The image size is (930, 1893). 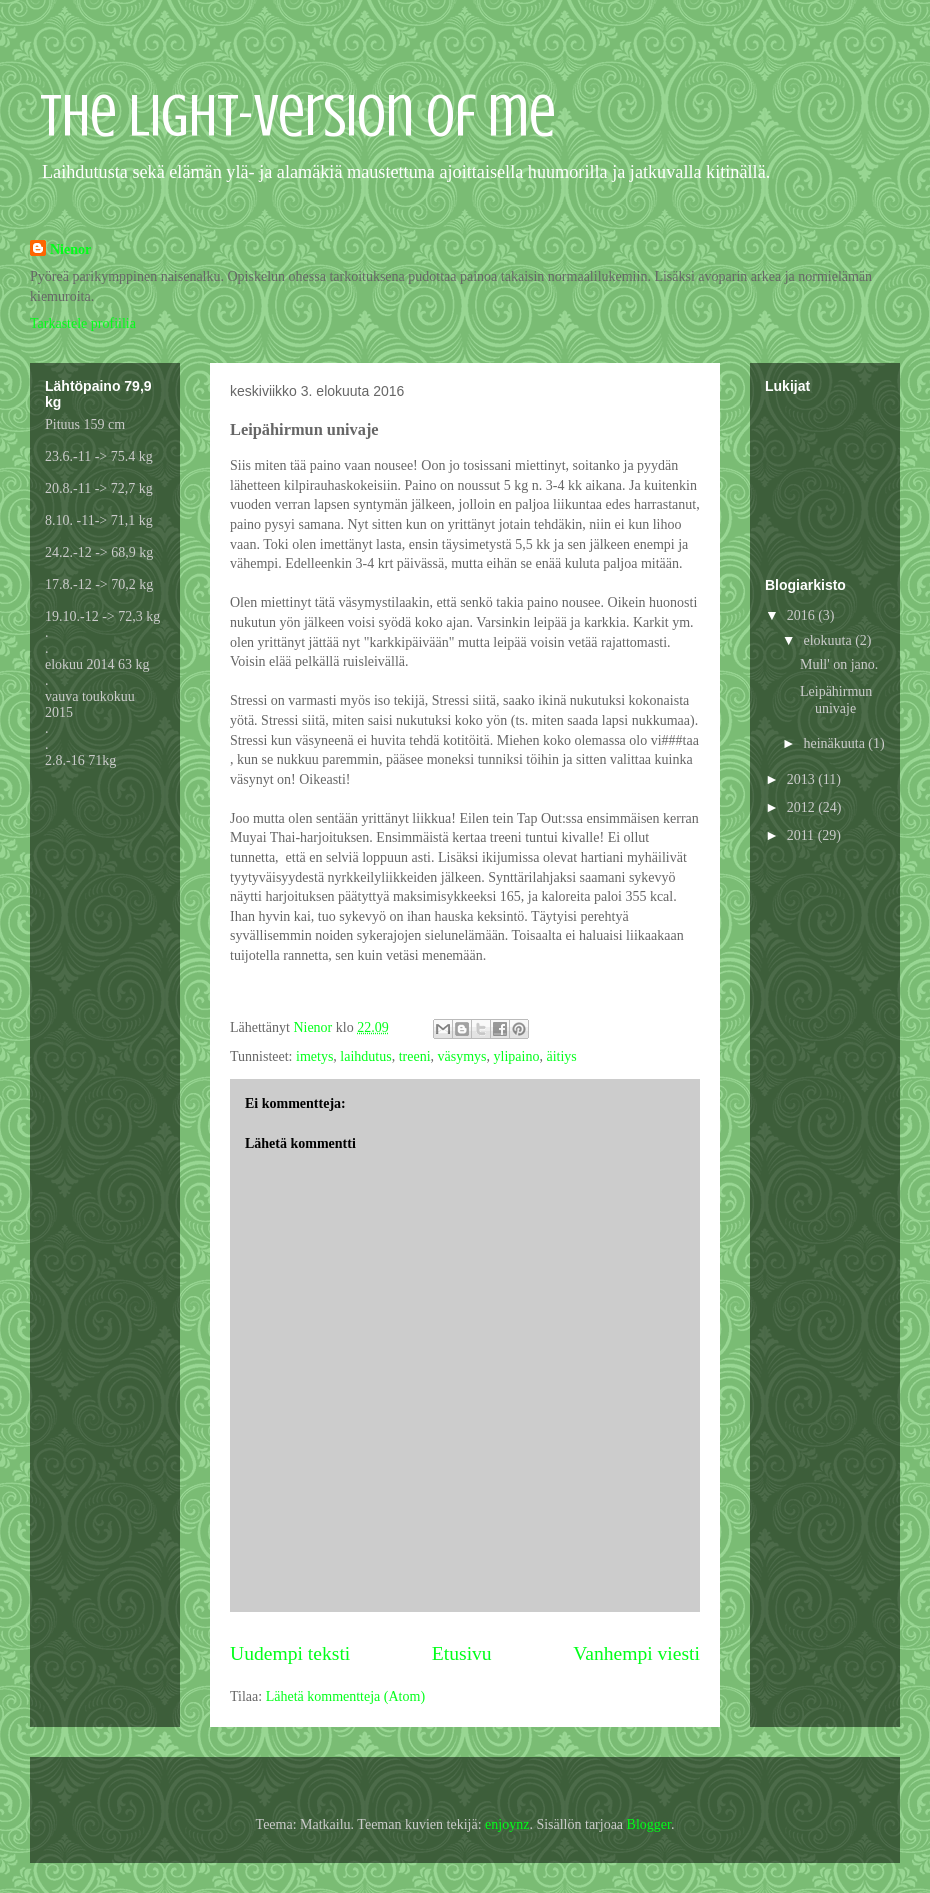 What do you see at coordinates (290, 1653) in the screenshot?
I see `Uudempi teksti` at bounding box center [290, 1653].